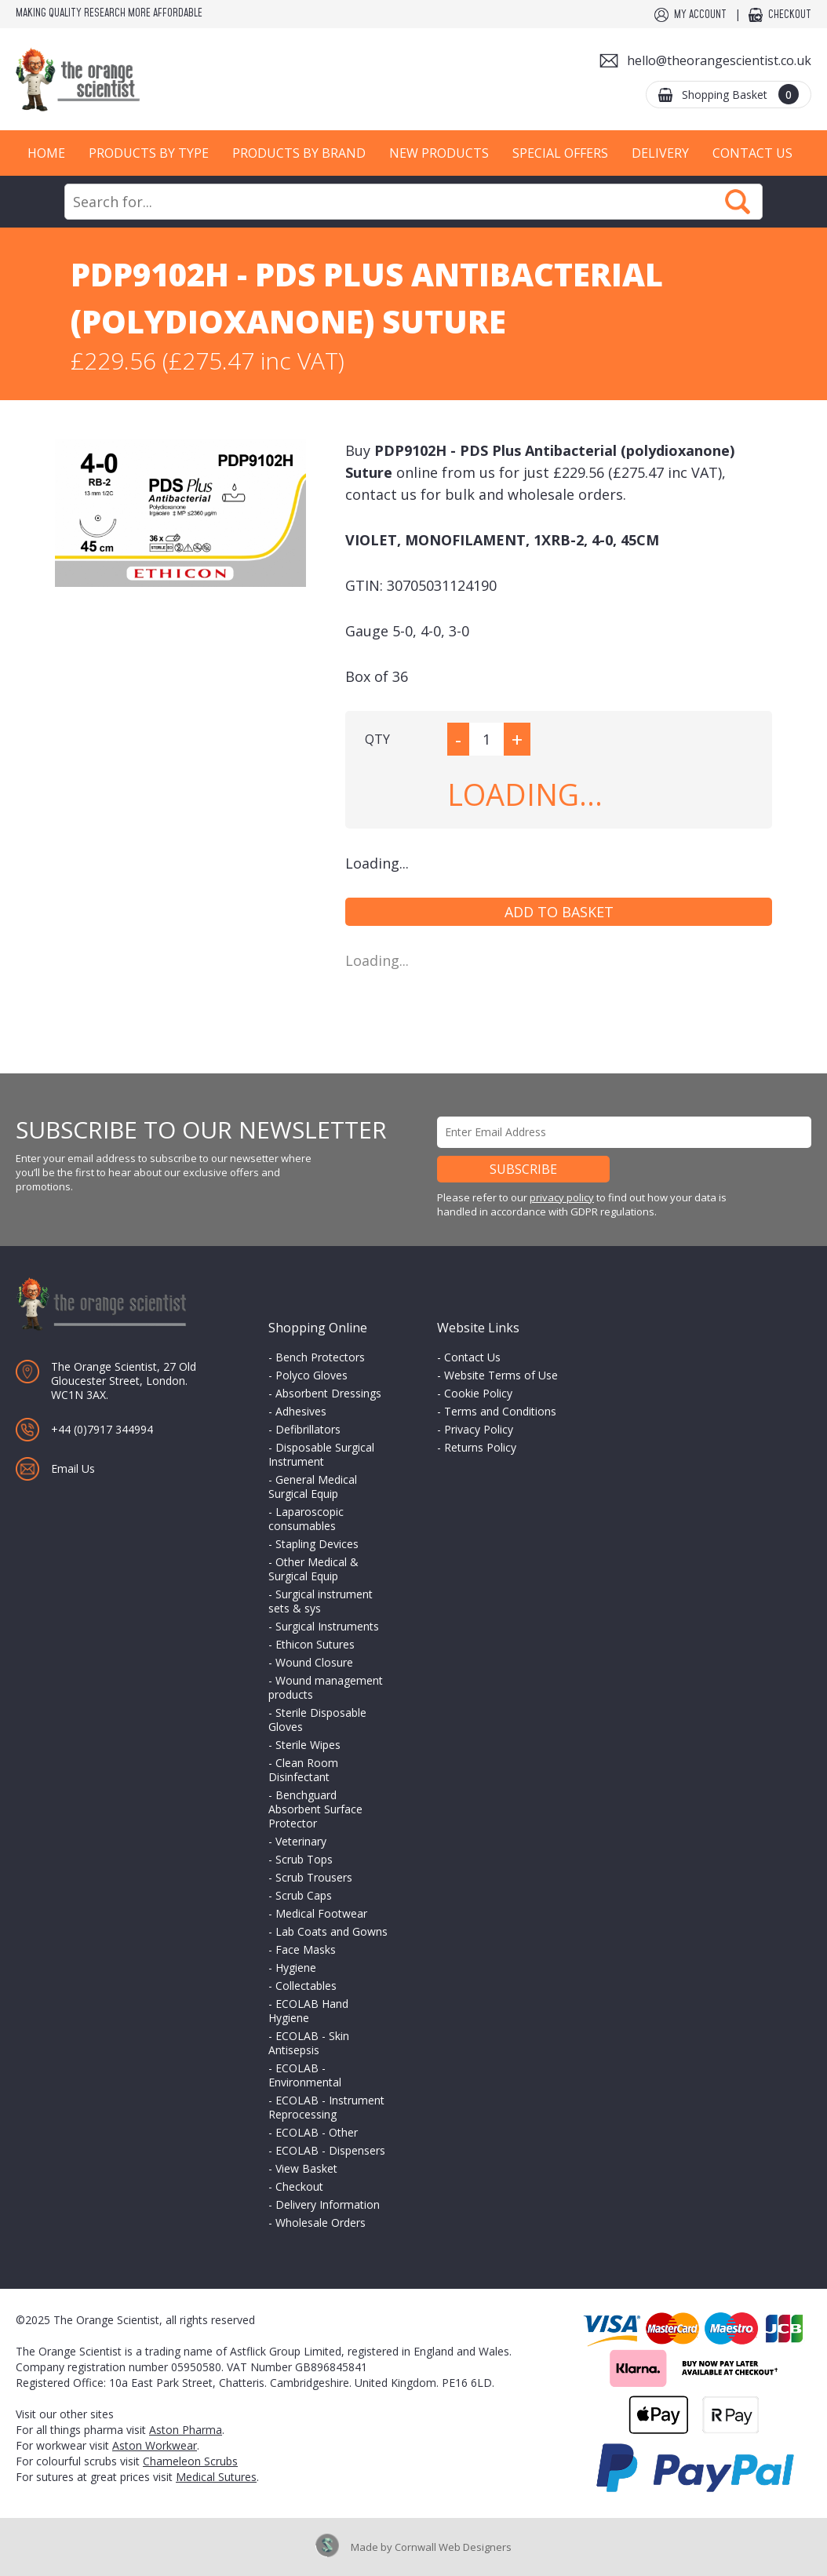 The height and width of the screenshot is (2576, 827). I want to click on ECOLAB - Environmental, so click(304, 2075).